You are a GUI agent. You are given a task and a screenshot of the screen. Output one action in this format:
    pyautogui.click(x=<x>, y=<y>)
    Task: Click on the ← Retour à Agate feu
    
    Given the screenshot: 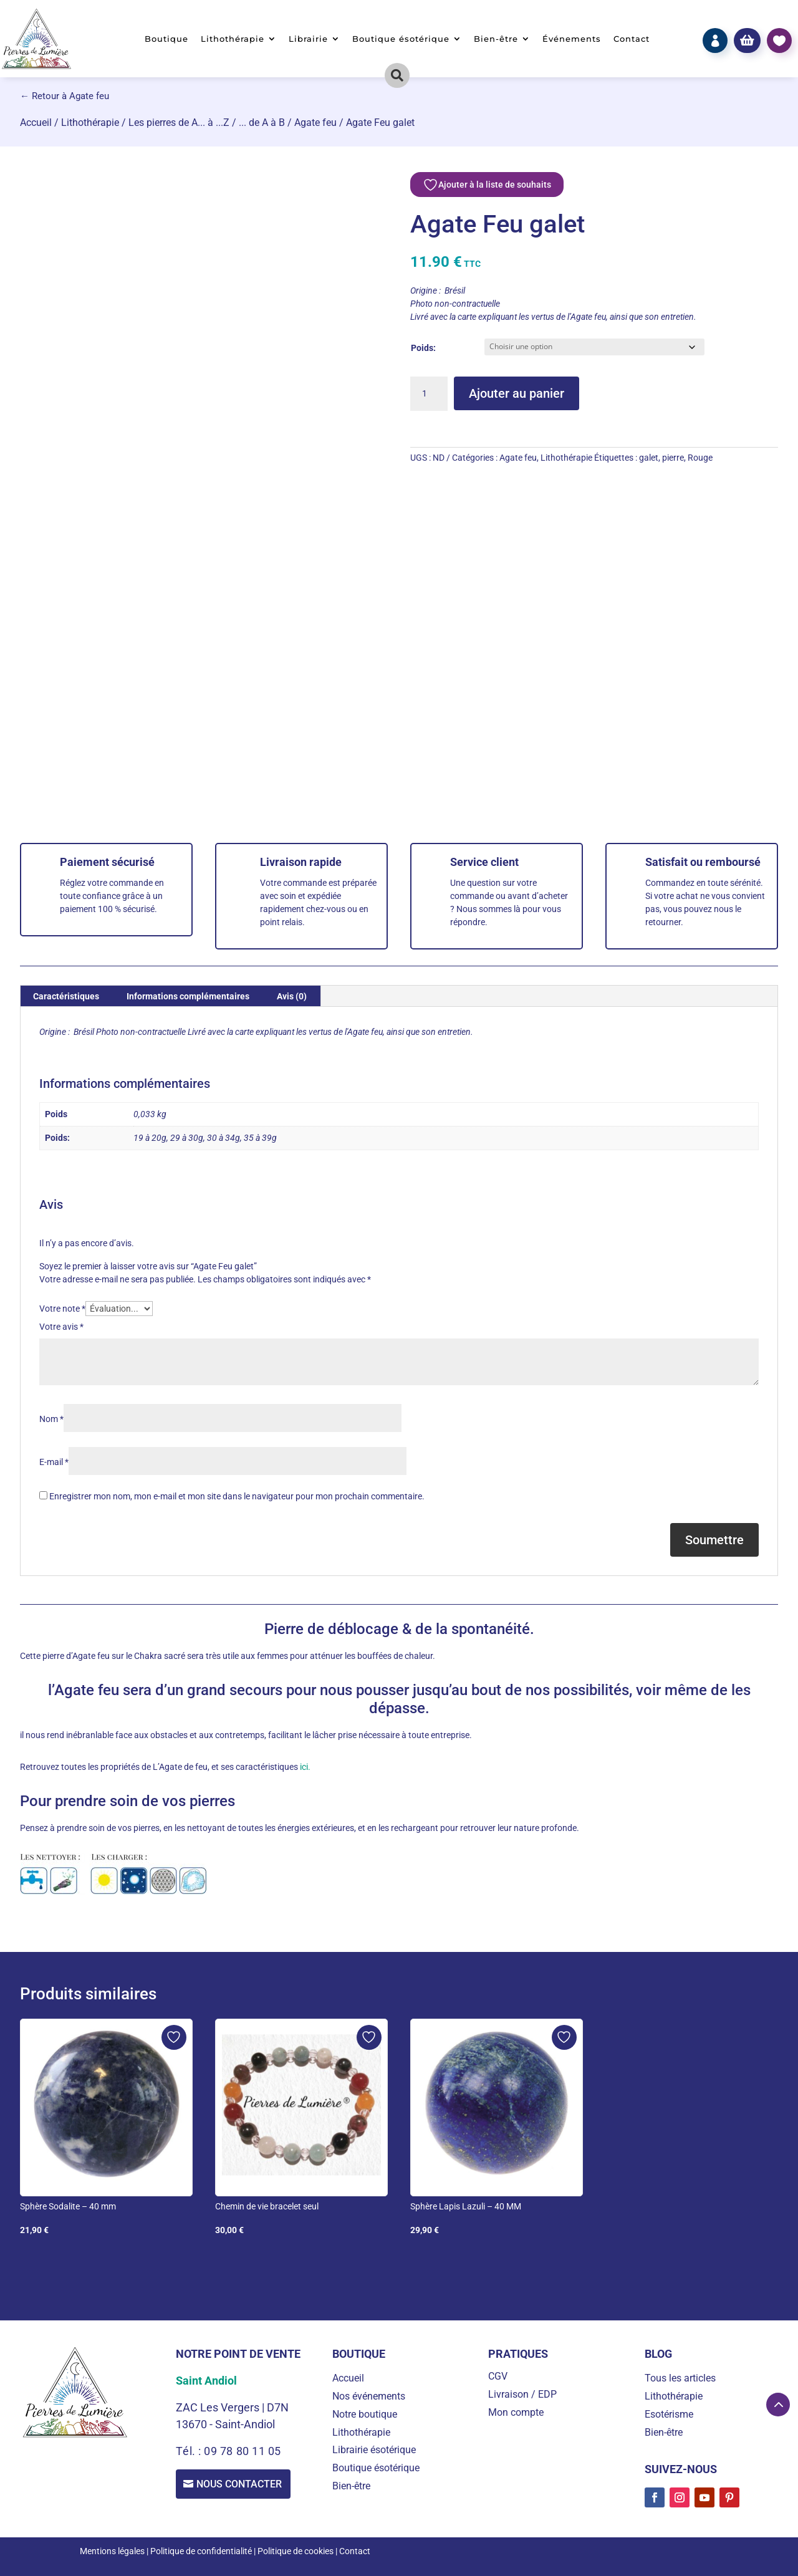 What is the action you would take?
    pyautogui.click(x=64, y=96)
    